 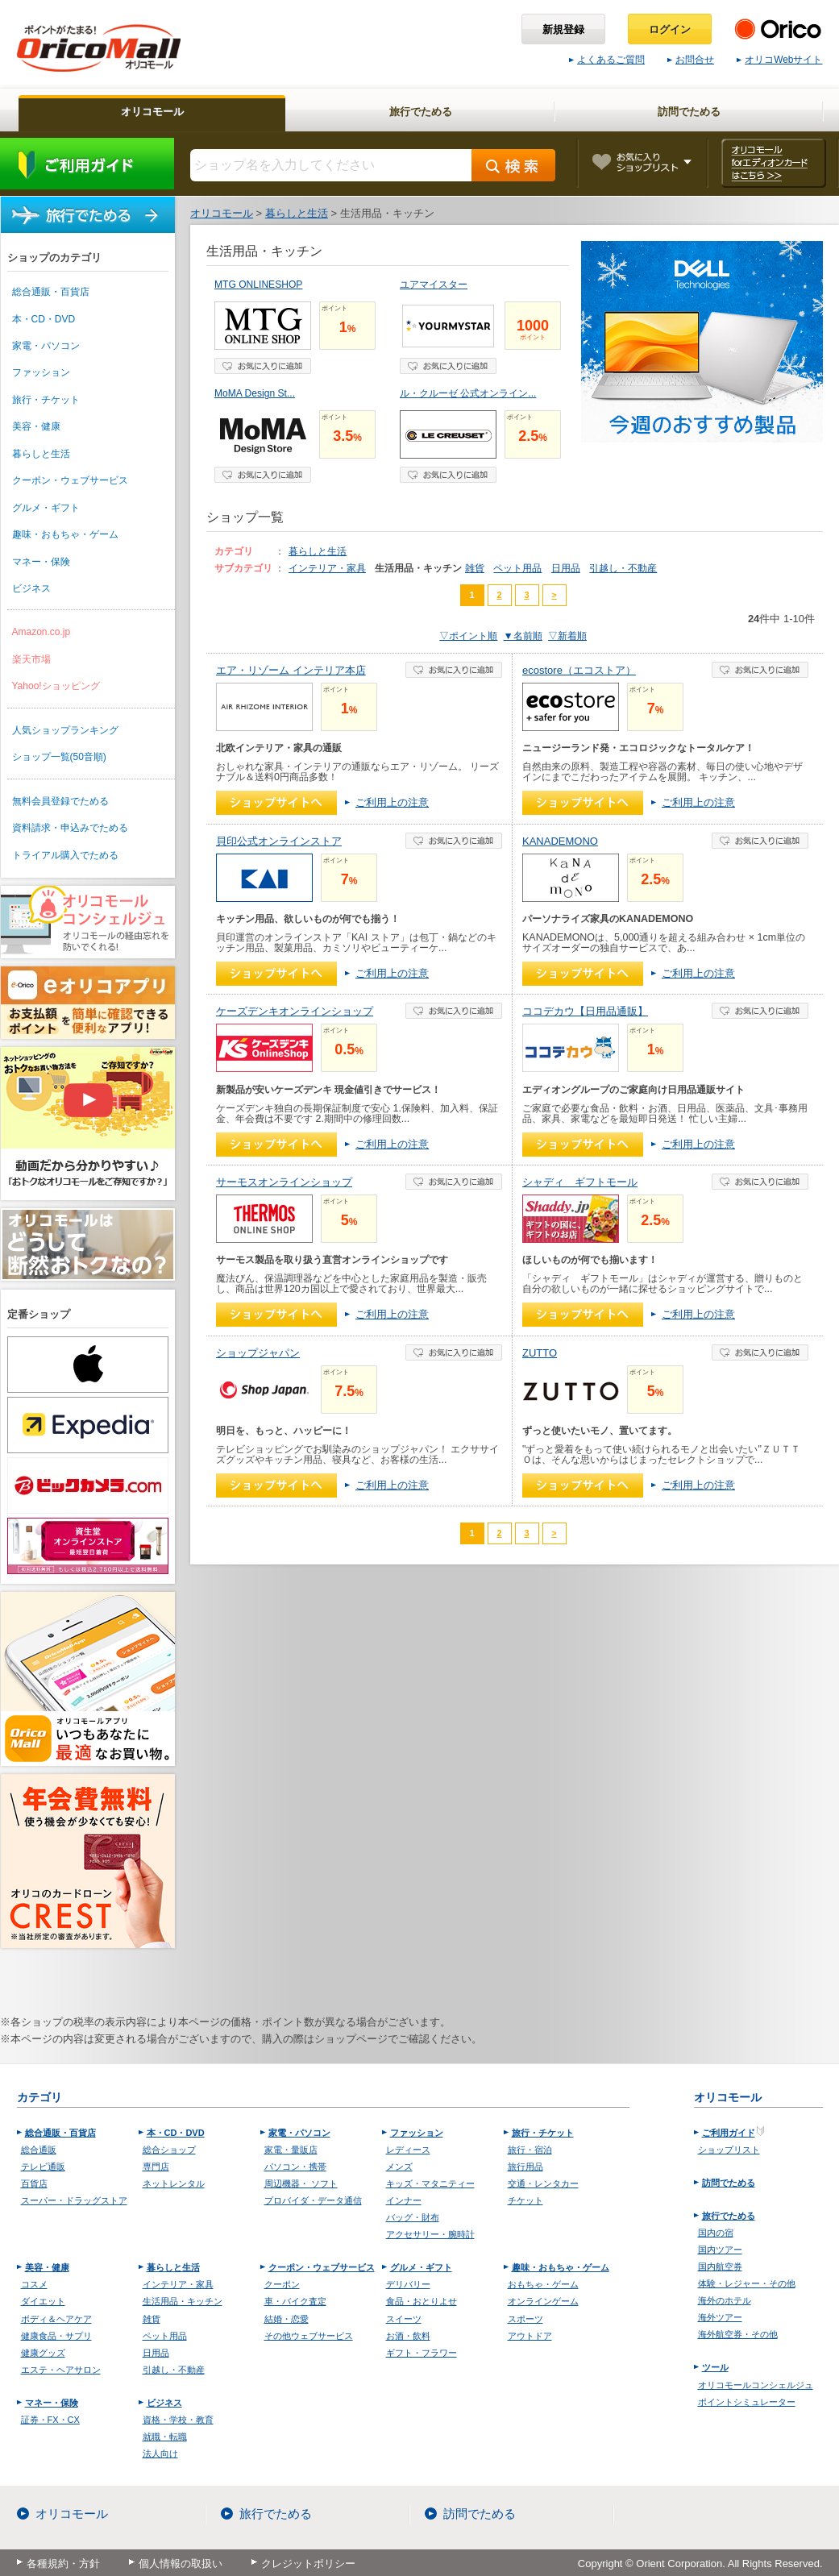 I want to click on インテリア・家具, so click(x=327, y=568).